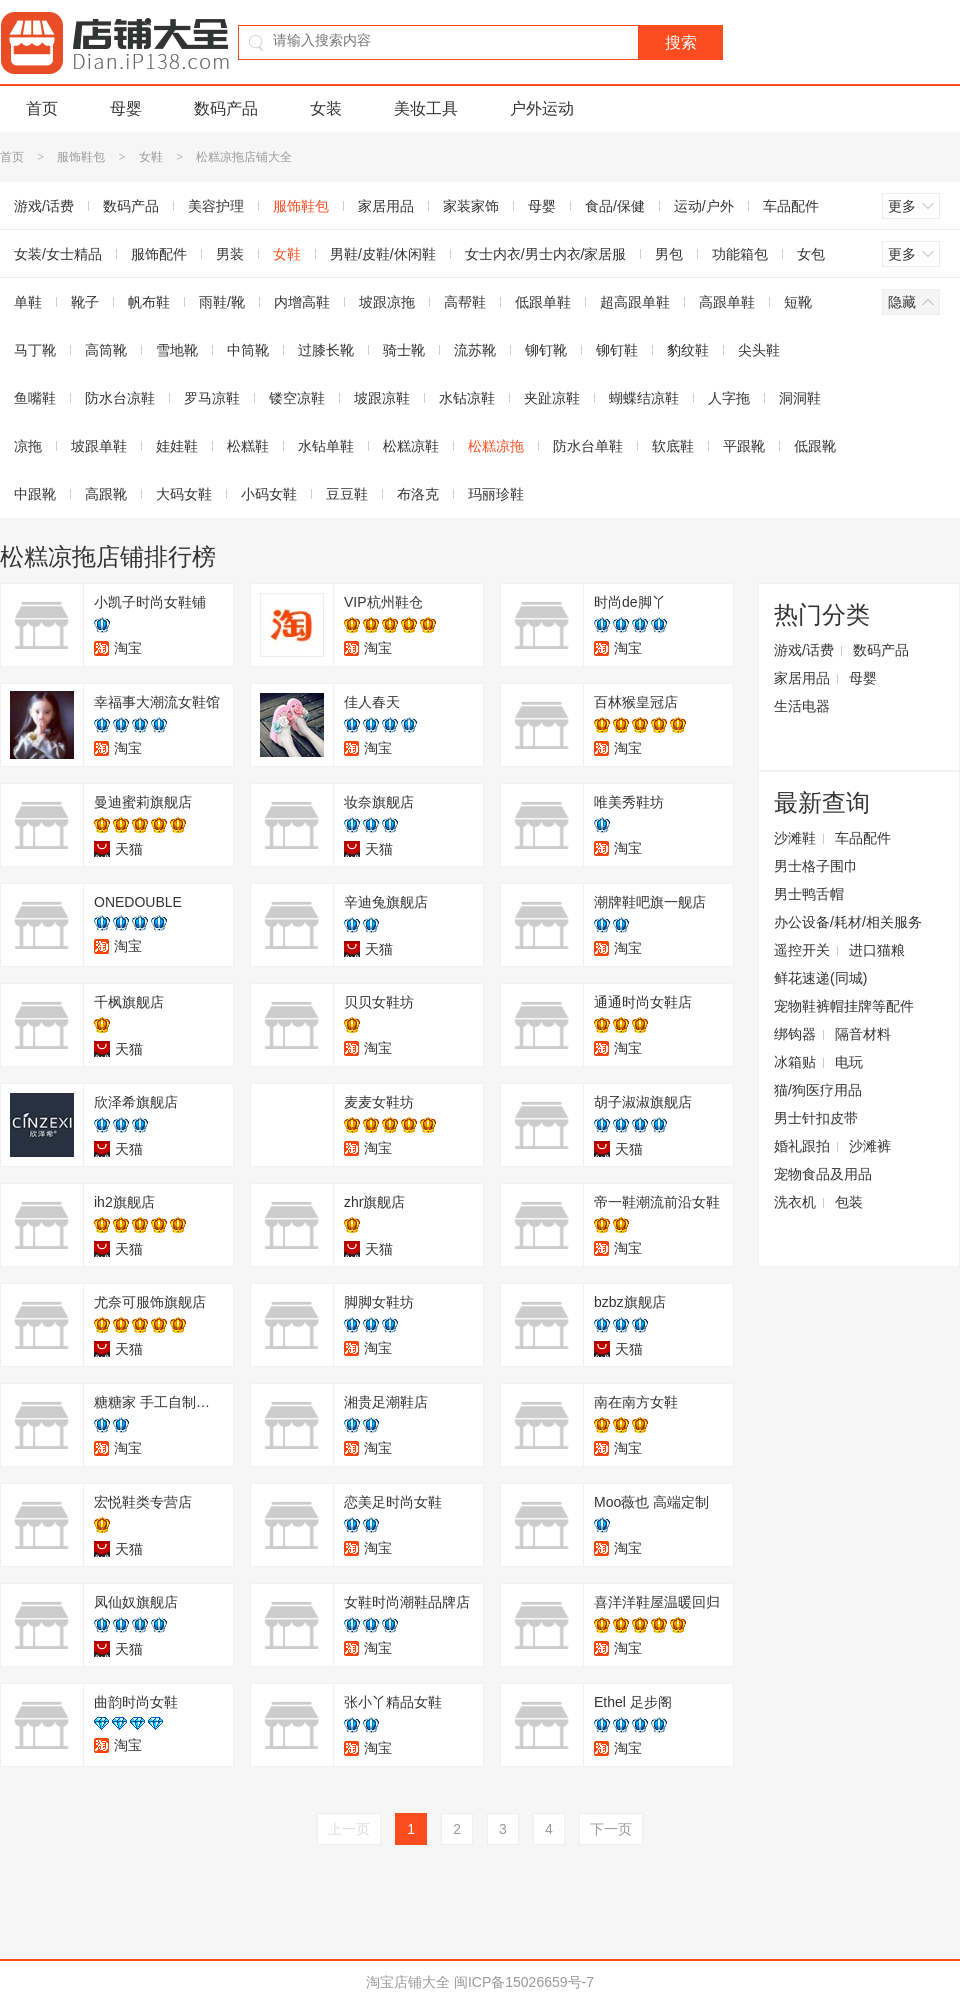 The width and height of the screenshot is (960, 2010). What do you see at coordinates (811, 254) in the screenshot?
I see `女包` at bounding box center [811, 254].